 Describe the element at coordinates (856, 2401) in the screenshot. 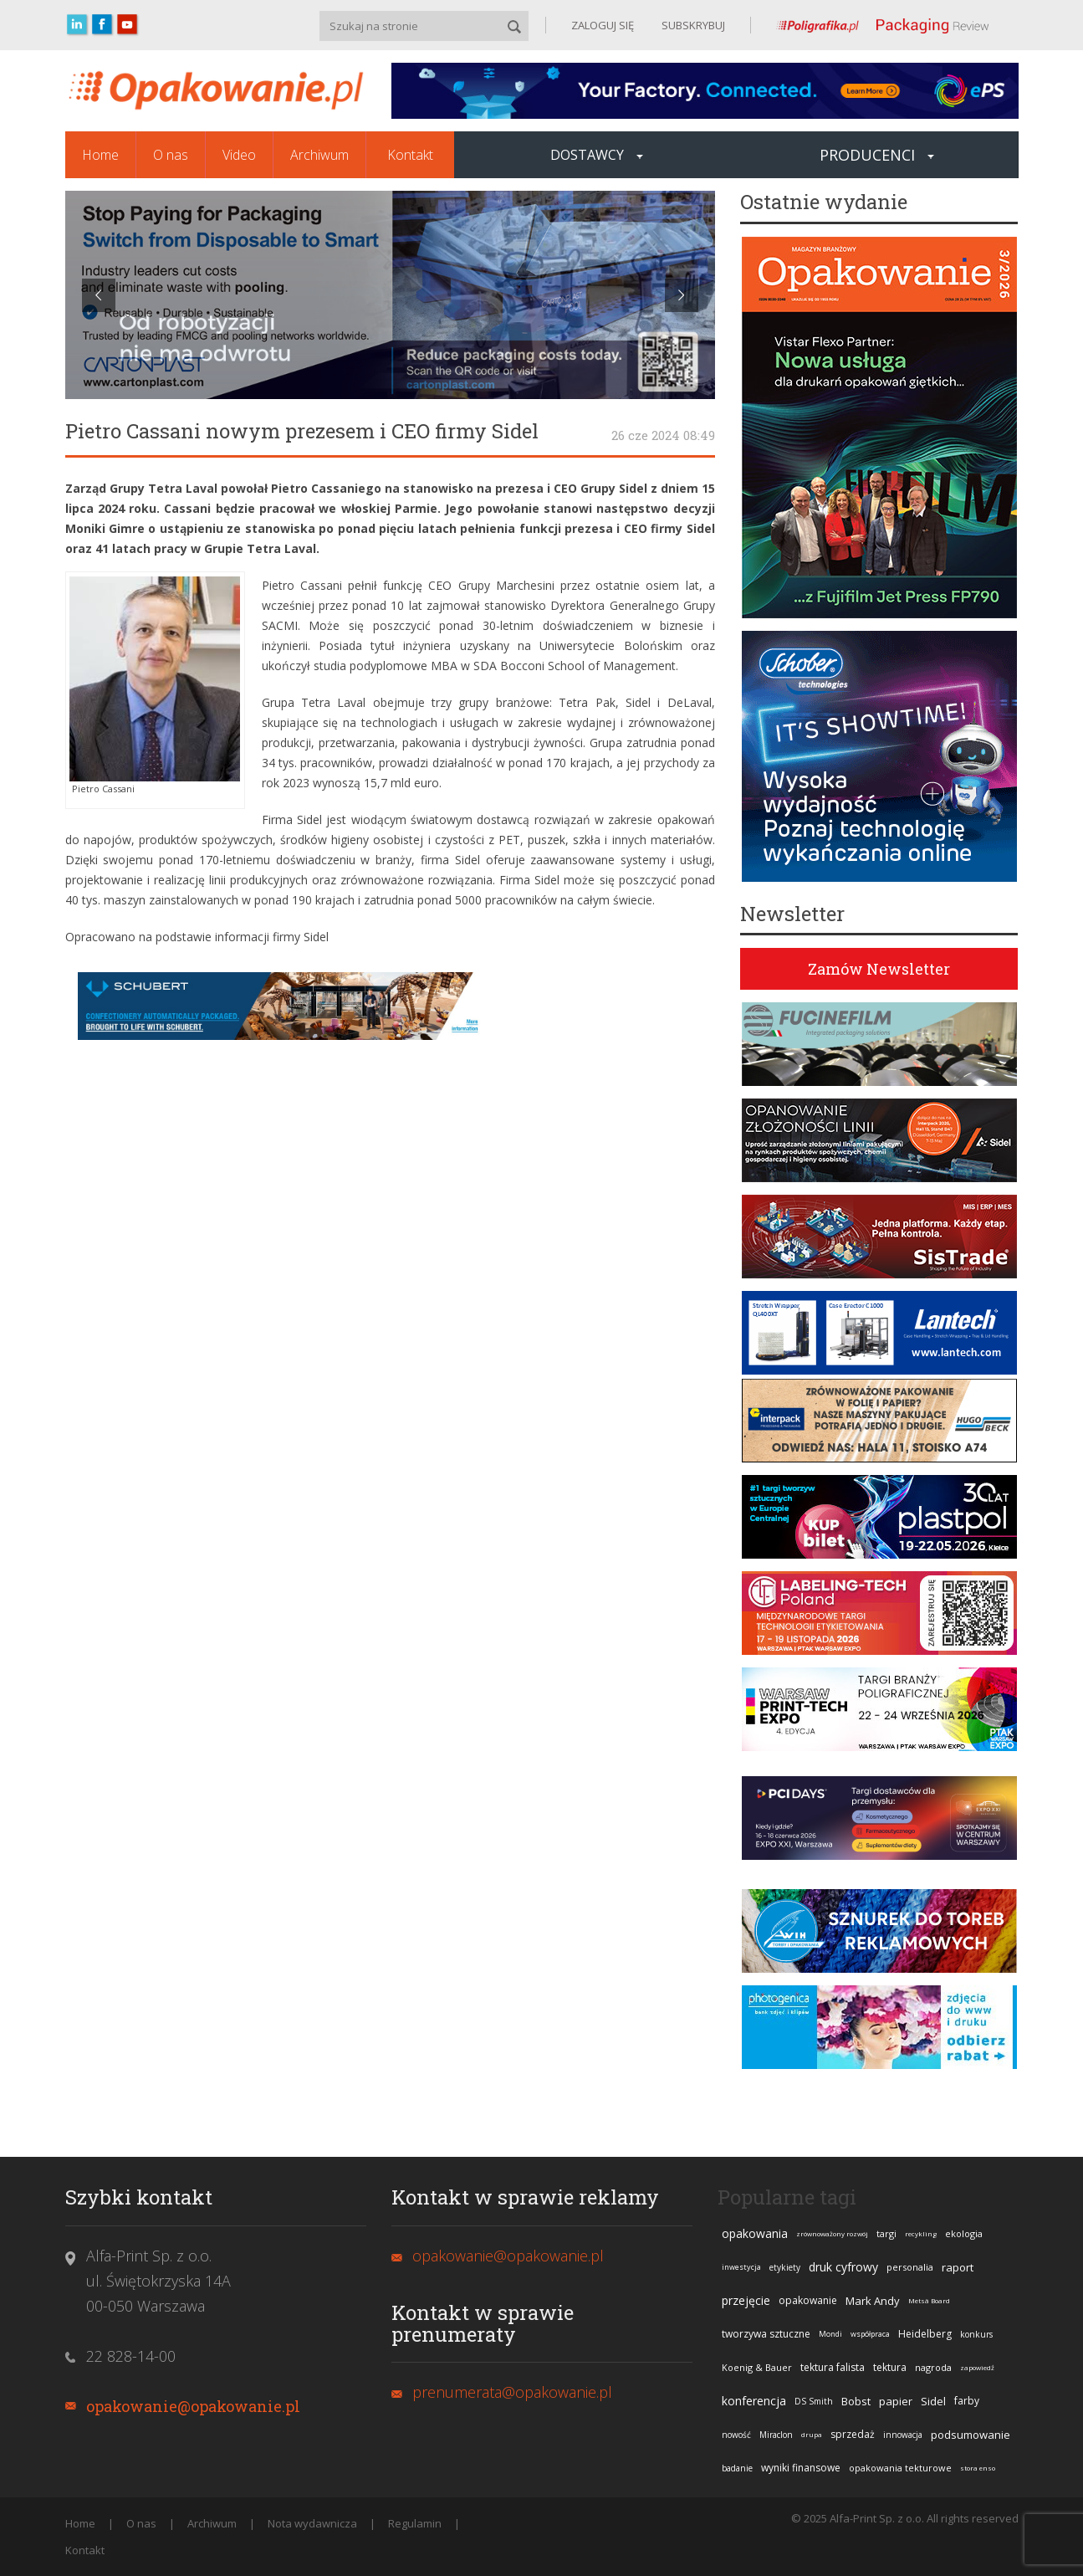

I see `Bobst` at that location.